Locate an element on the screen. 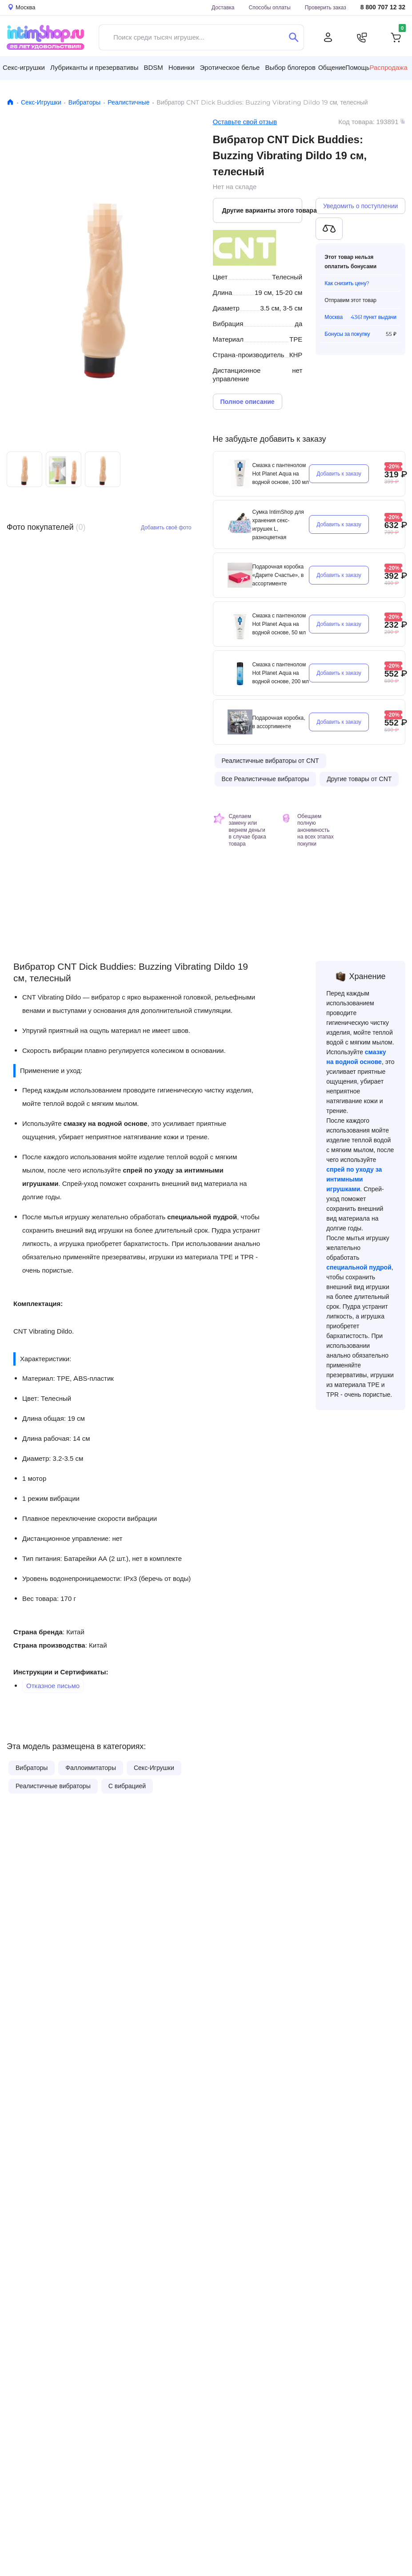 Image resolution: width=412 pixels, height=2576 pixels. Секс-Игрушки is located at coordinates (41, 102).